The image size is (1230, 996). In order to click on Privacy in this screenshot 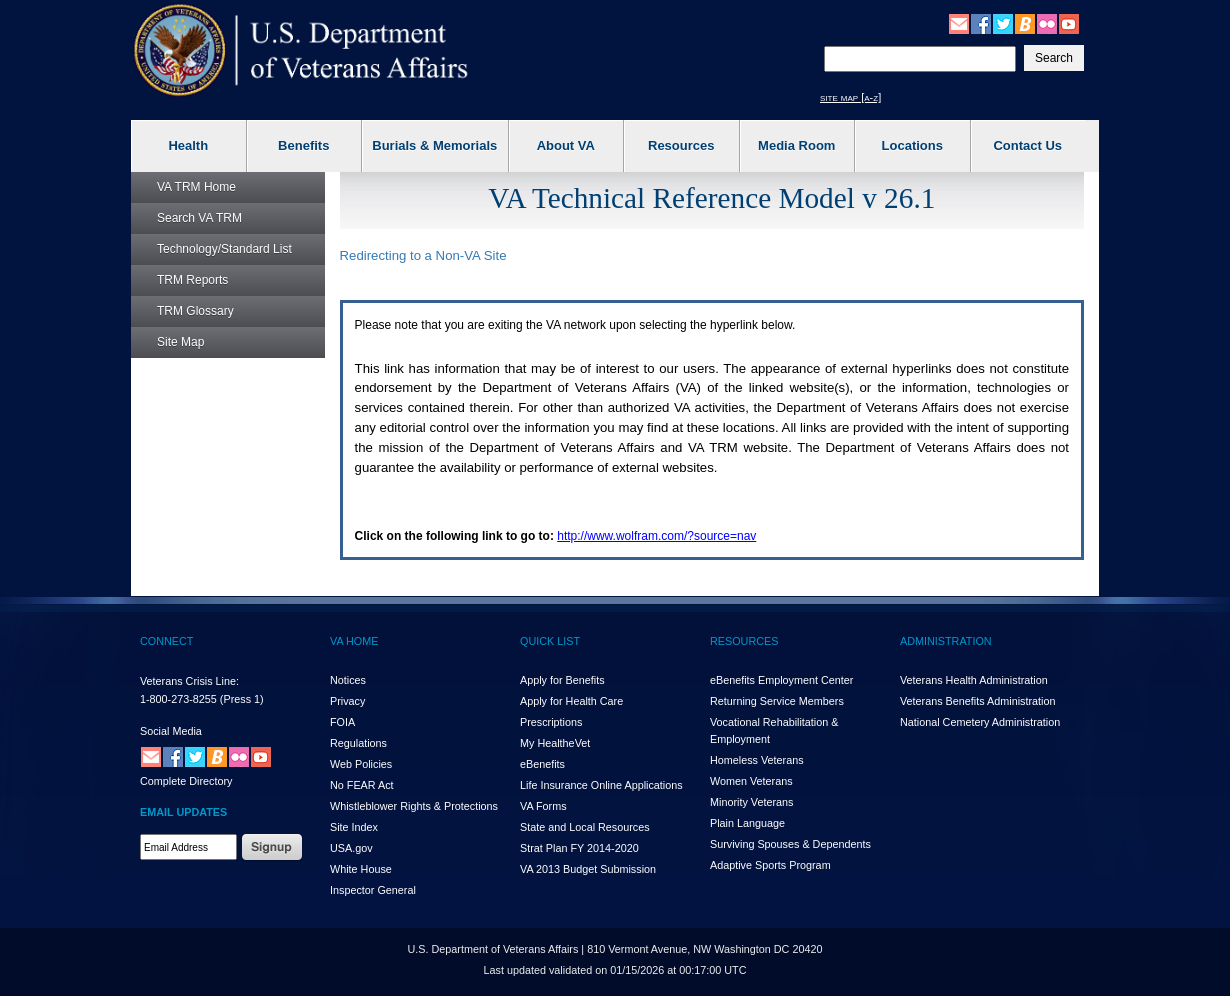, I will do `click(347, 701)`.